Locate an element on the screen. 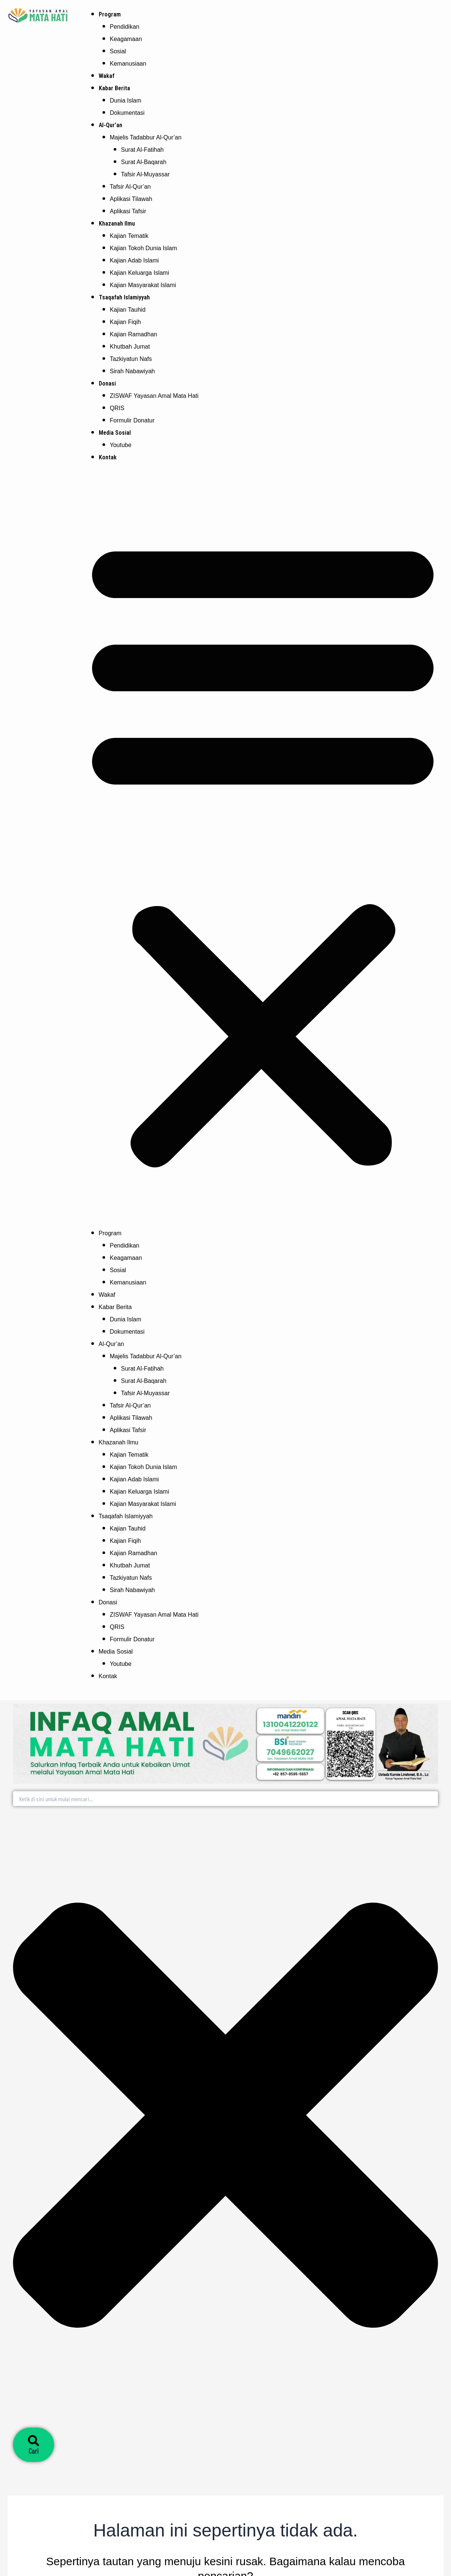 This screenshot has width=451, height=2576. Program is located at coordinates (110, 14).